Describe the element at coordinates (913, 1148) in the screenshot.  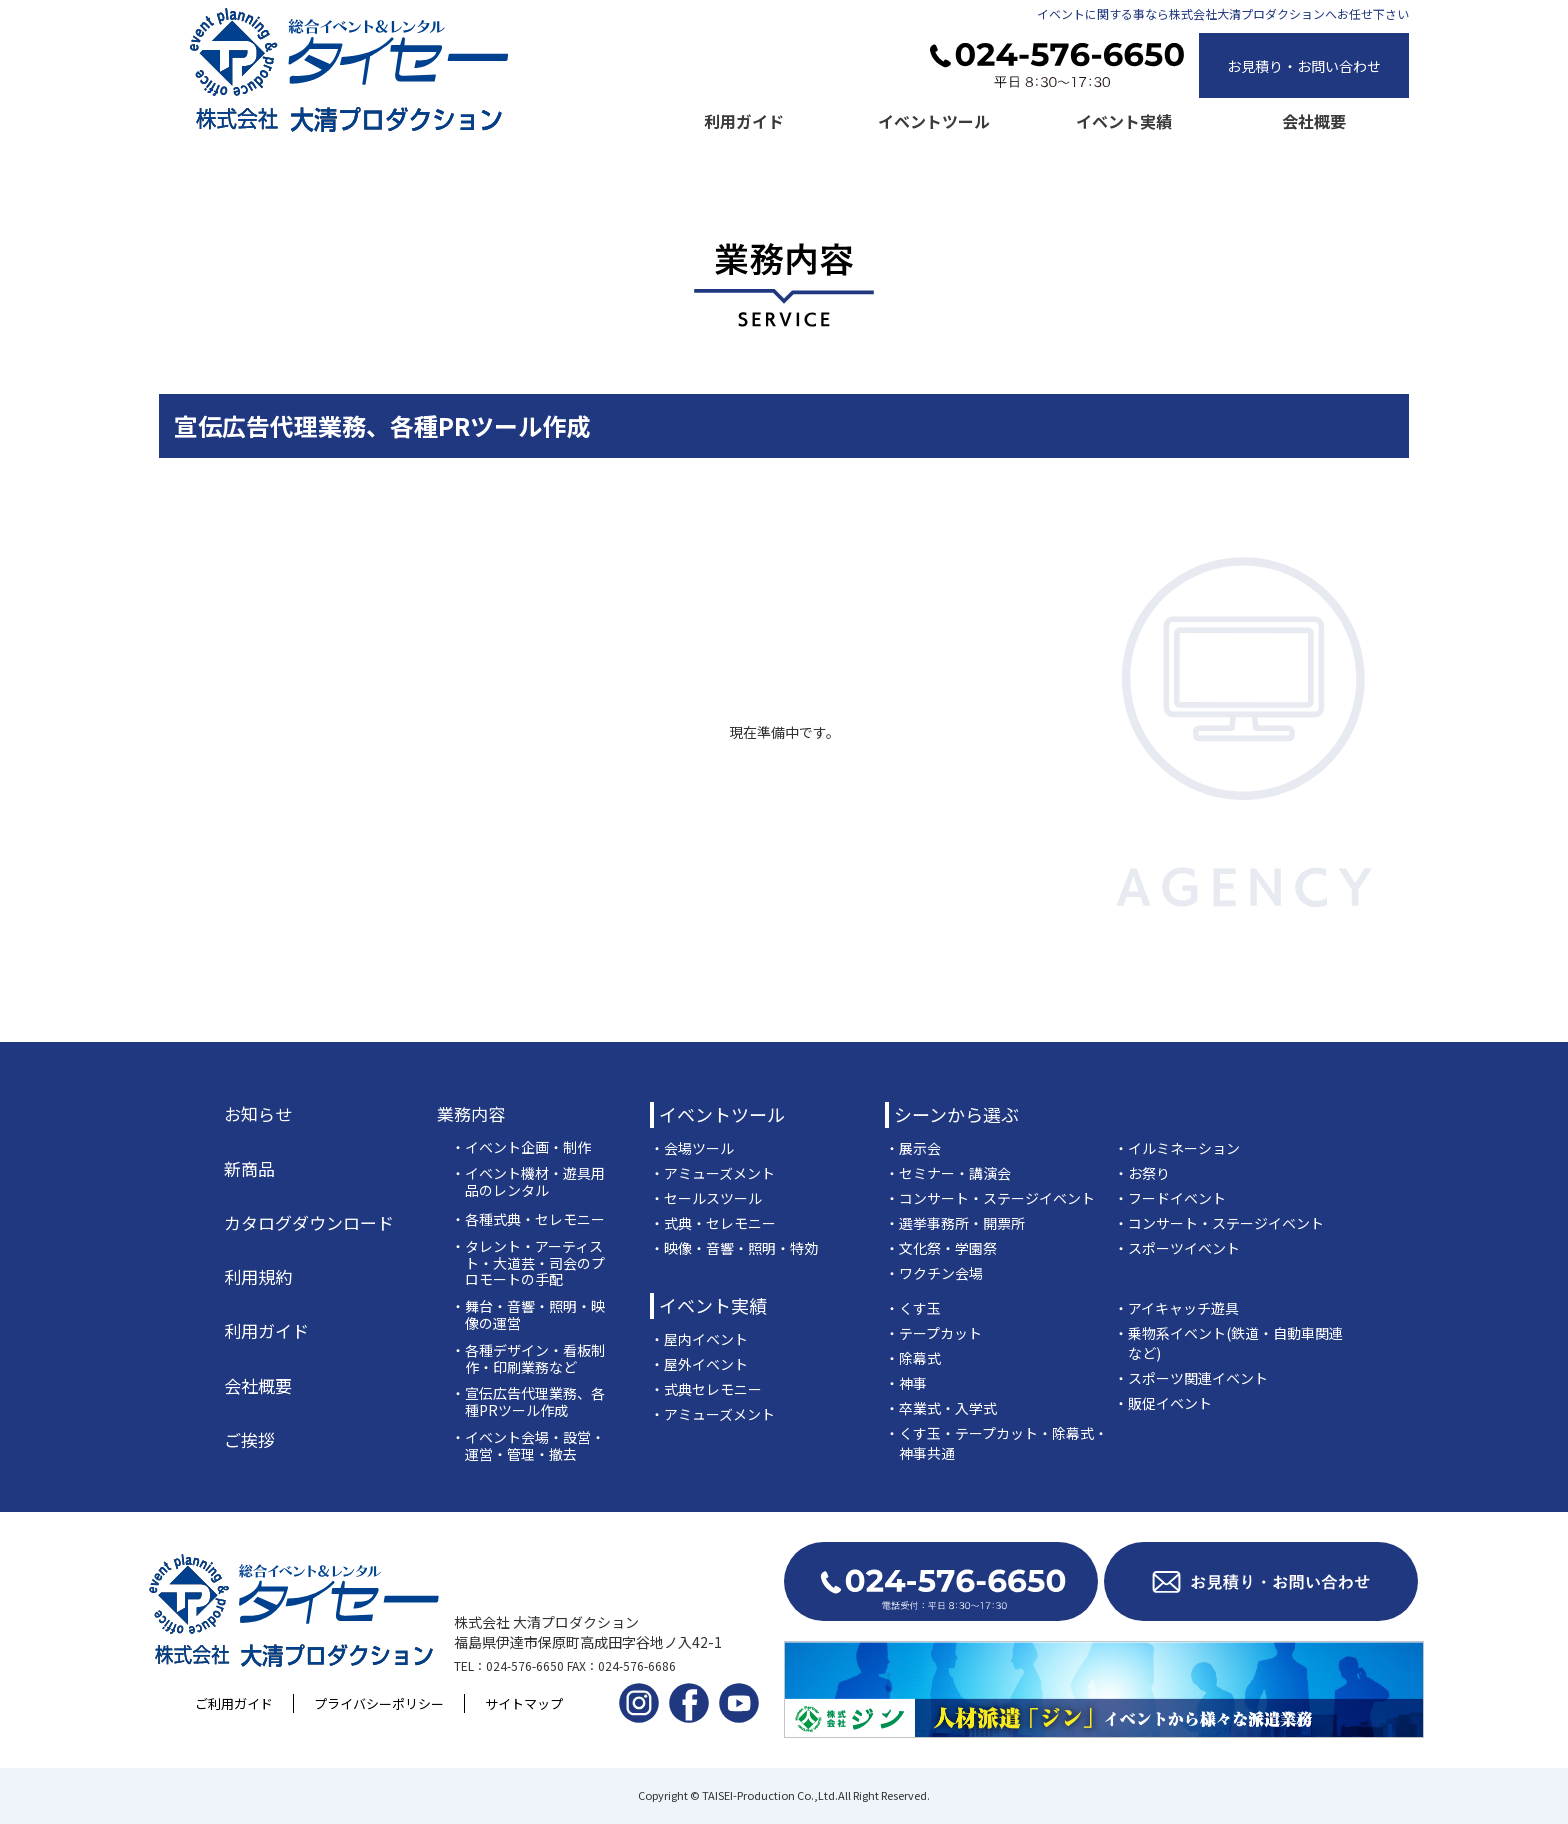
I see `・展示会` at that location.